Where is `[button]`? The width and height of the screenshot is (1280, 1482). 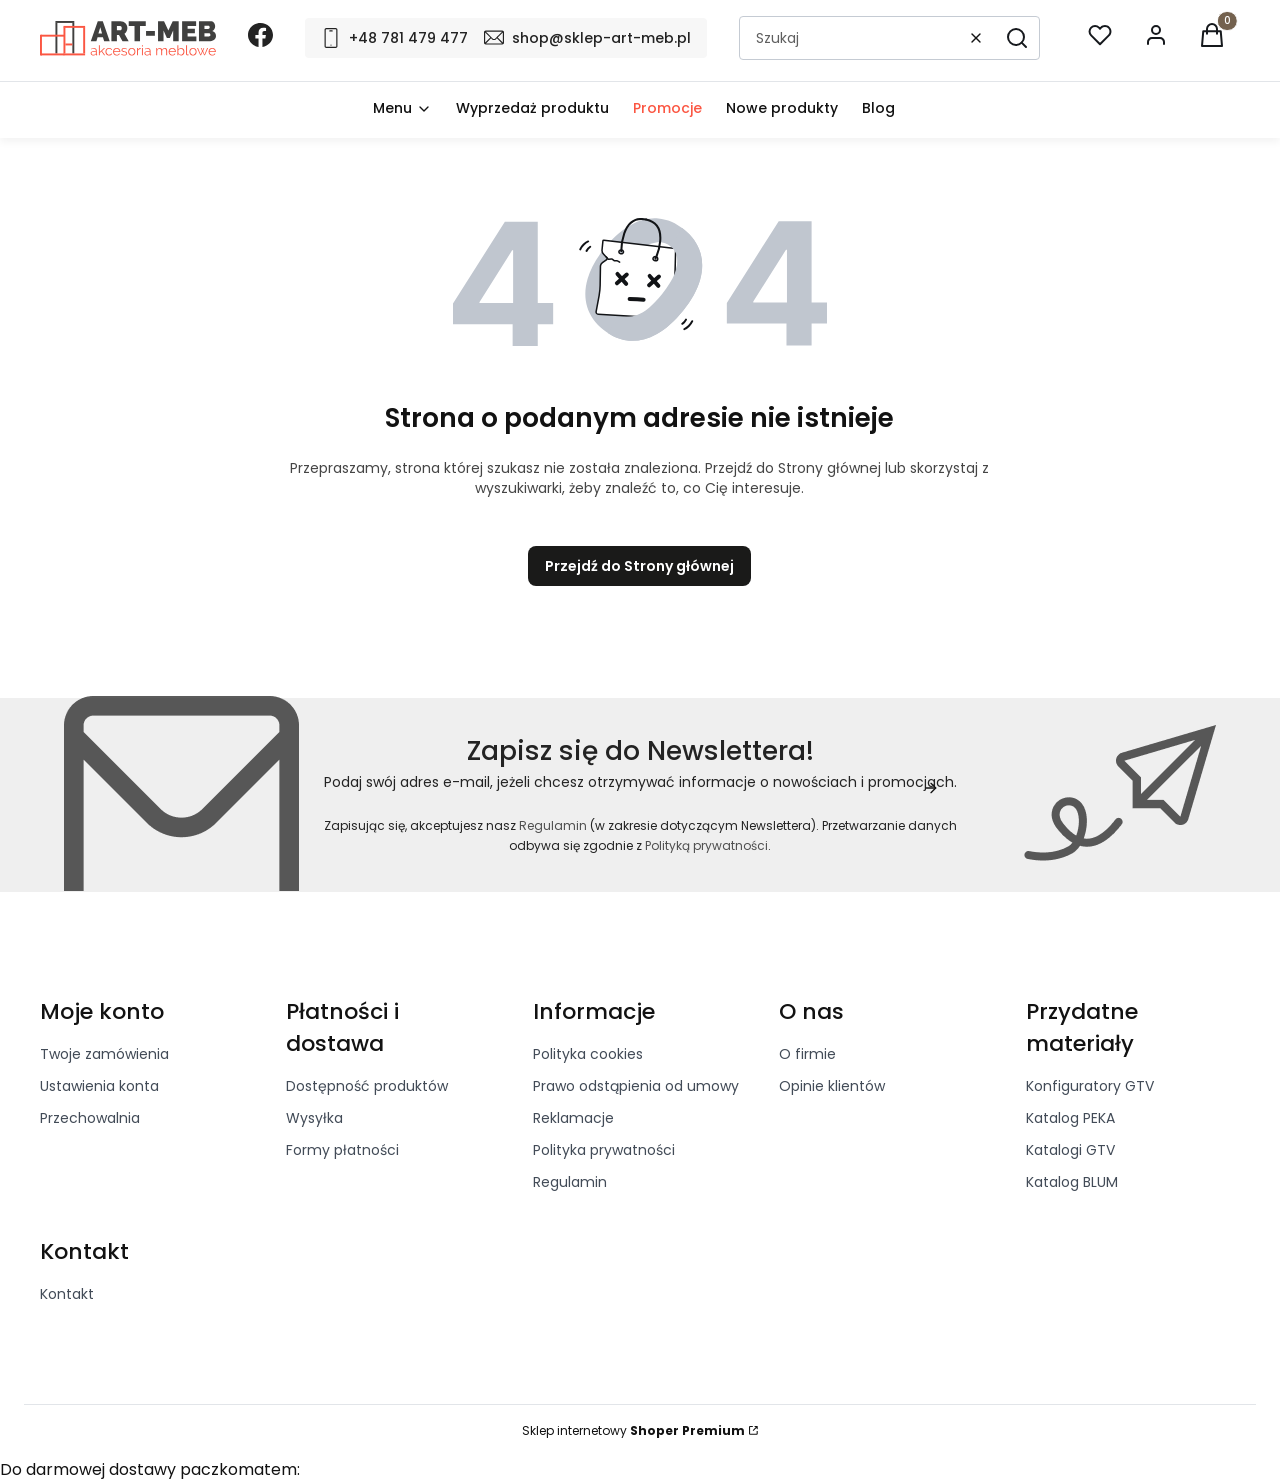 [button] is located at coordinates (1017, 38).